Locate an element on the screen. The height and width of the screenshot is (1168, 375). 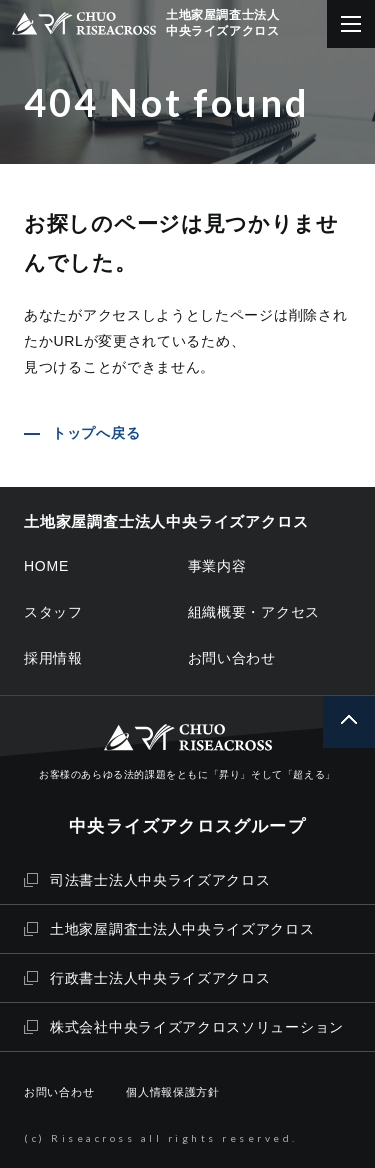
組織概要・アクセス is located at coordinates (254, 612).